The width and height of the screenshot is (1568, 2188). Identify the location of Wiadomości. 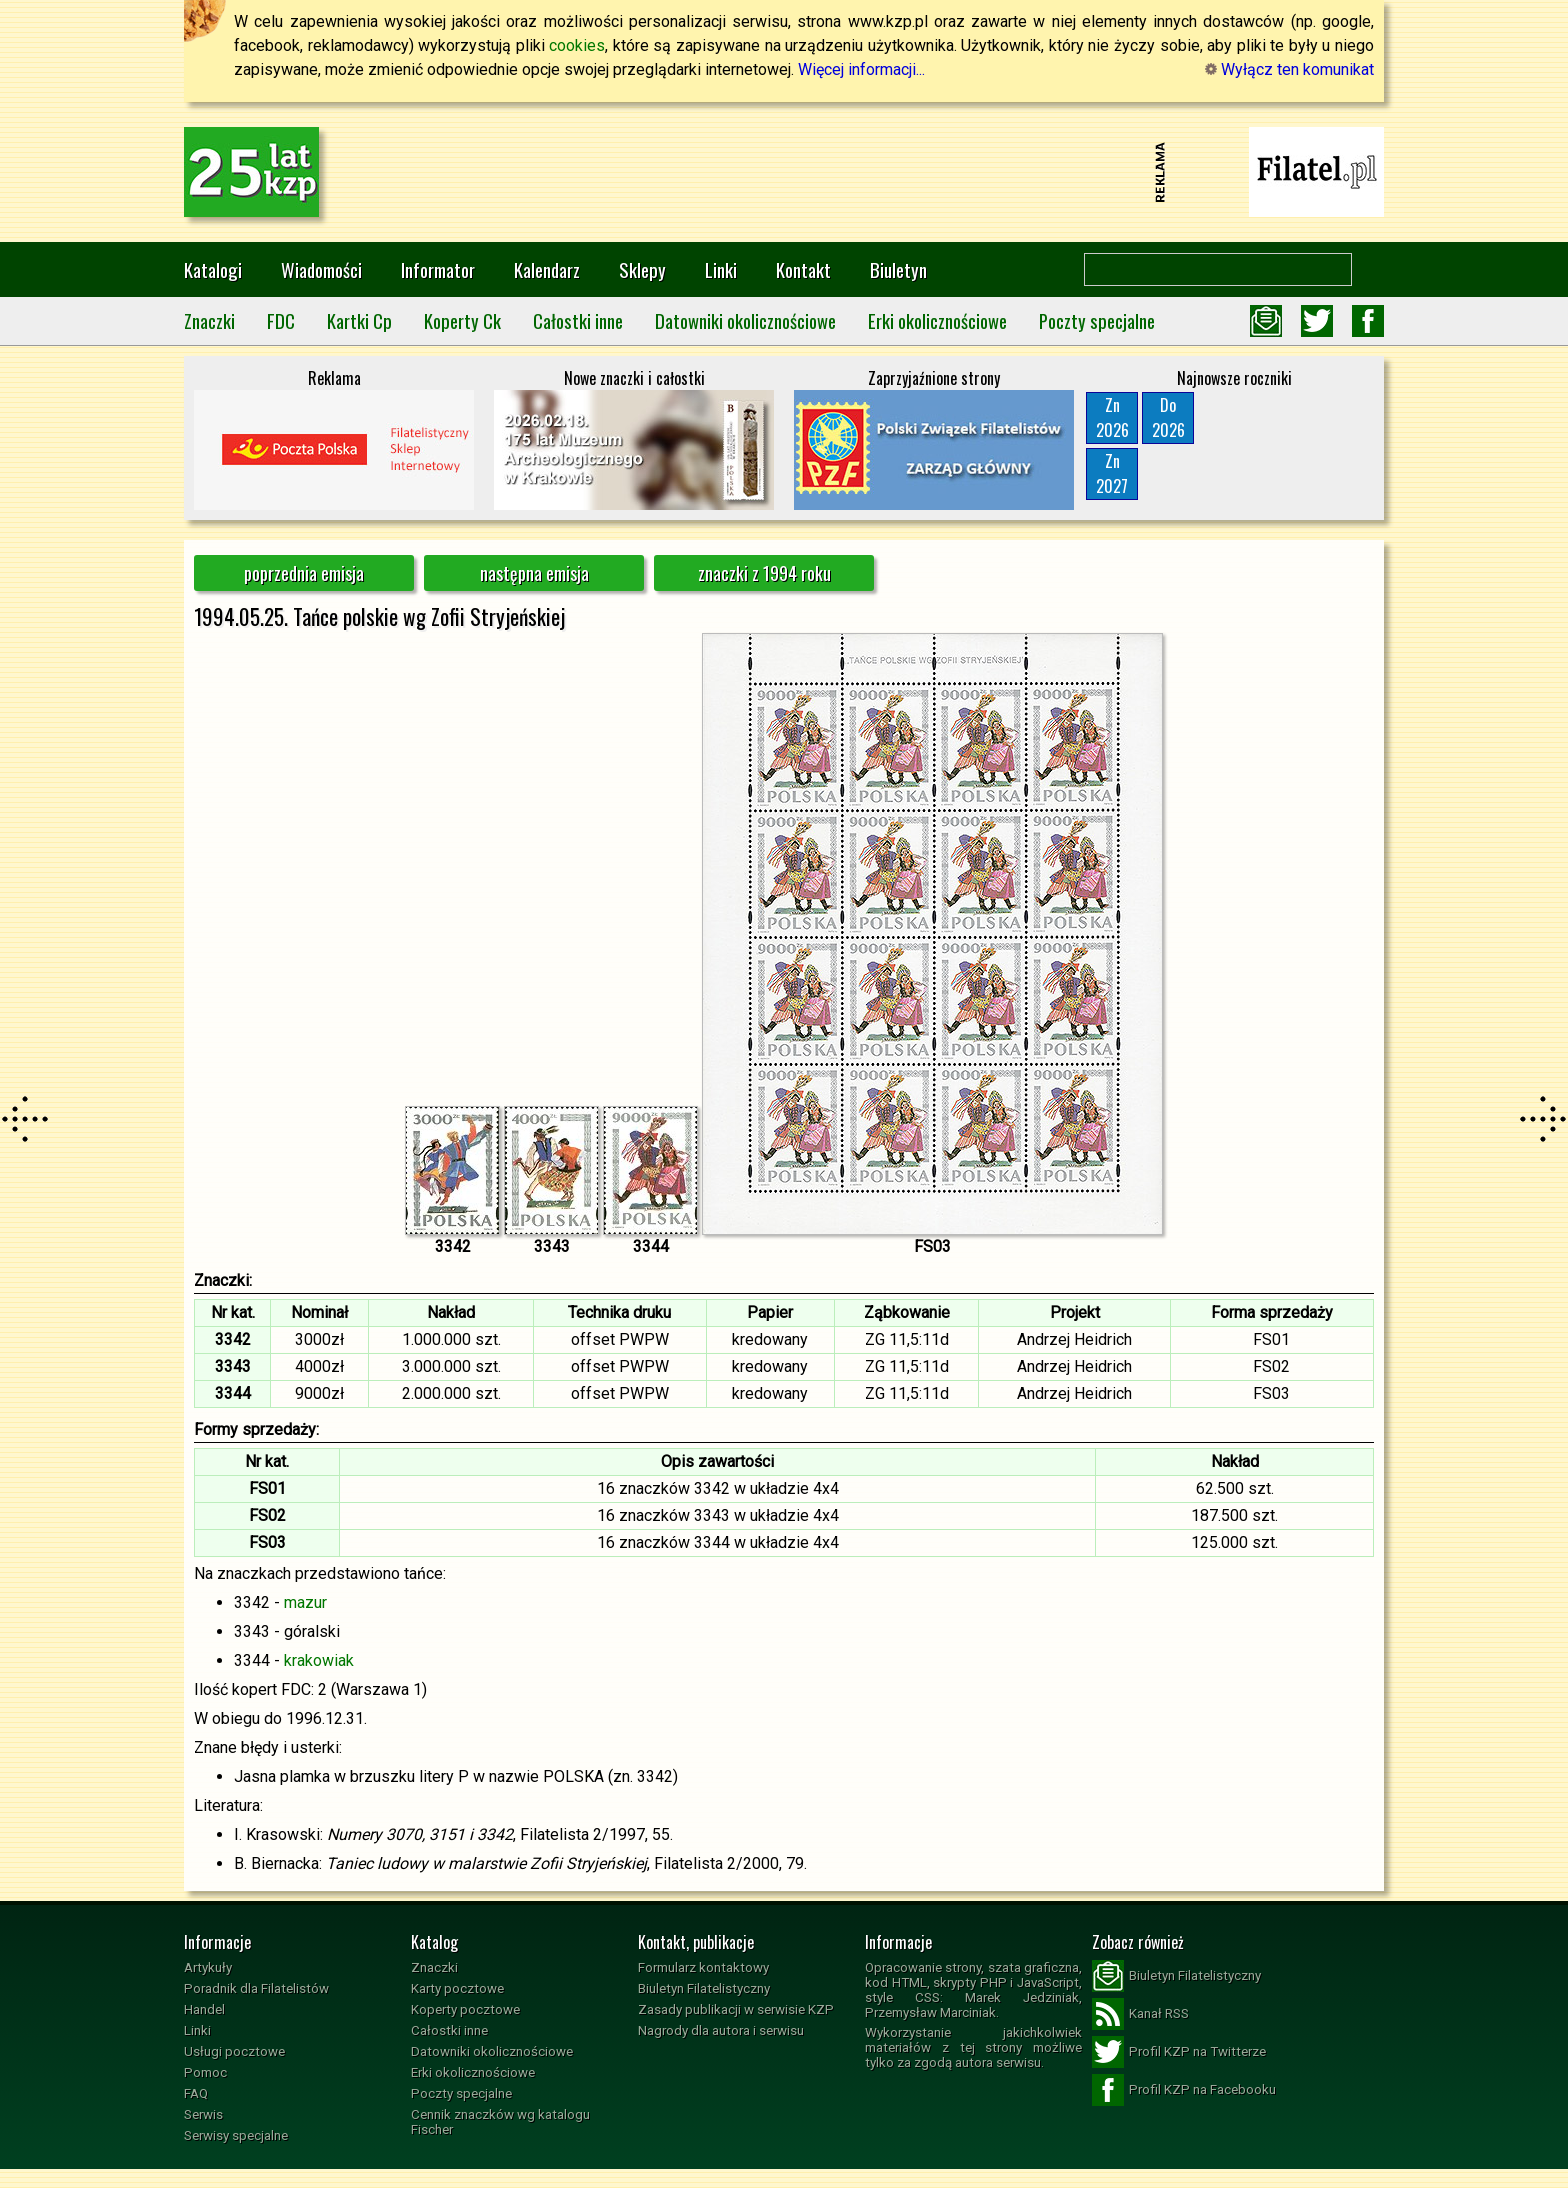
(321, 269).